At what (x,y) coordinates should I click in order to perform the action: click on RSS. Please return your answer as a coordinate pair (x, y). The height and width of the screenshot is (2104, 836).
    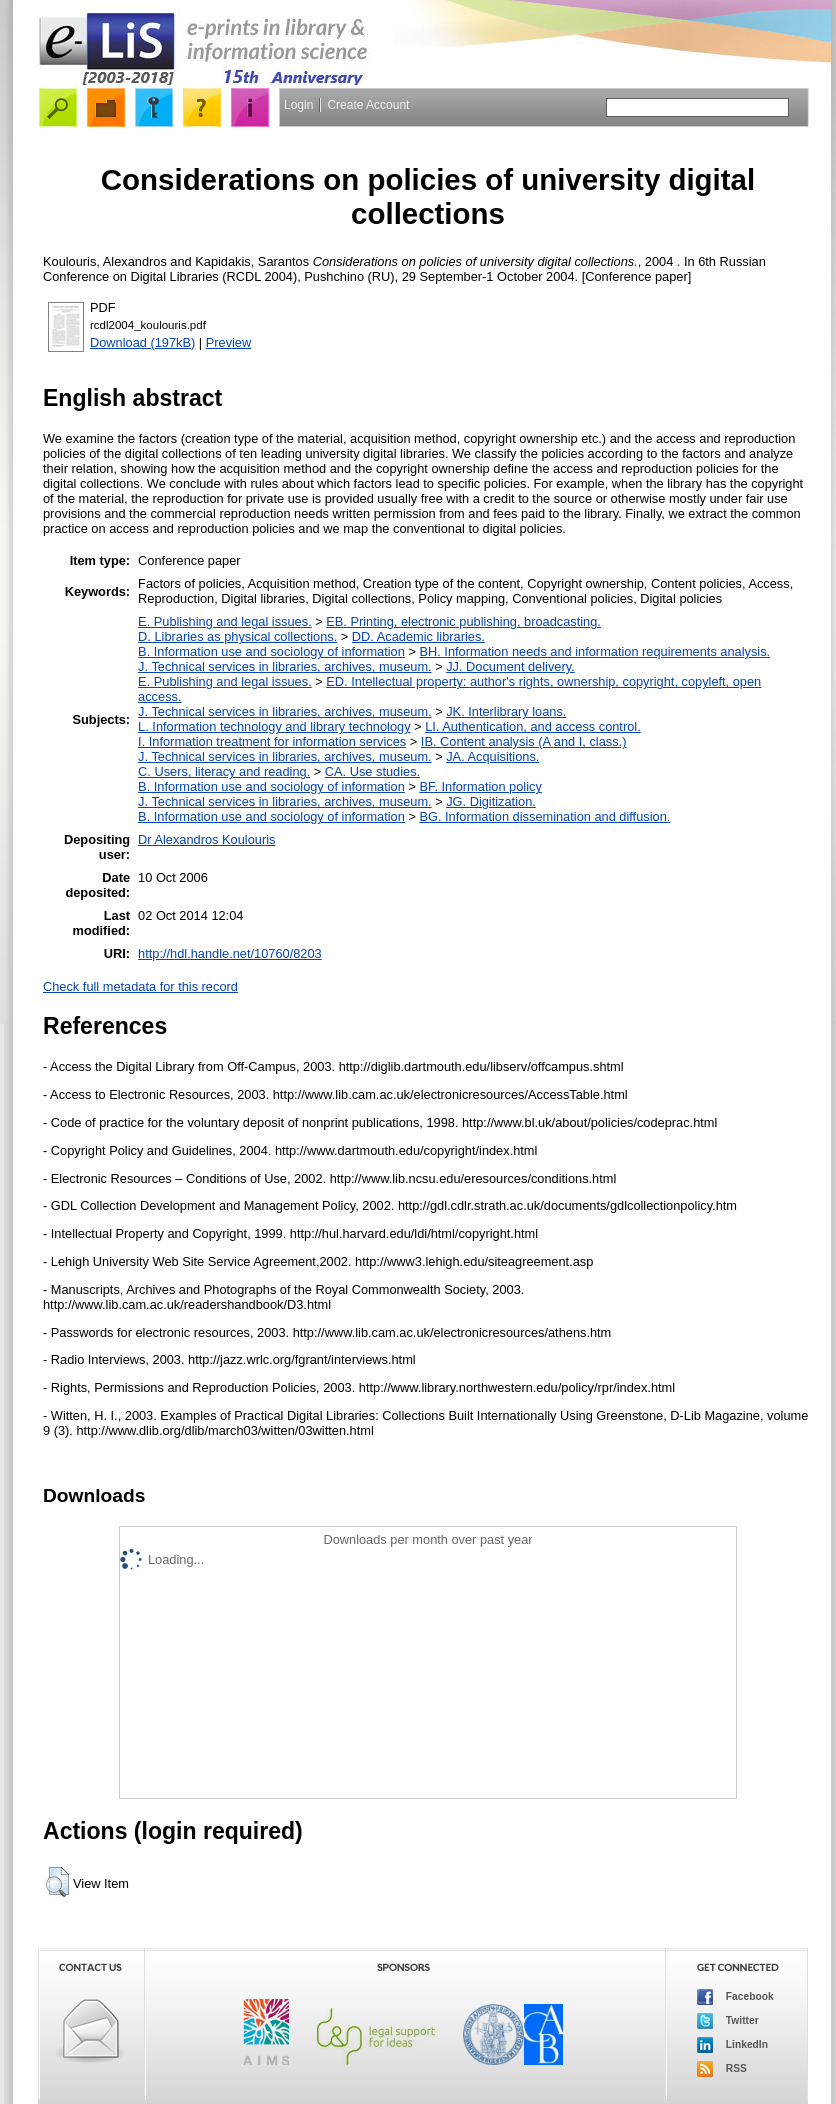
    Looking at the image, I should click on (722, 2069).